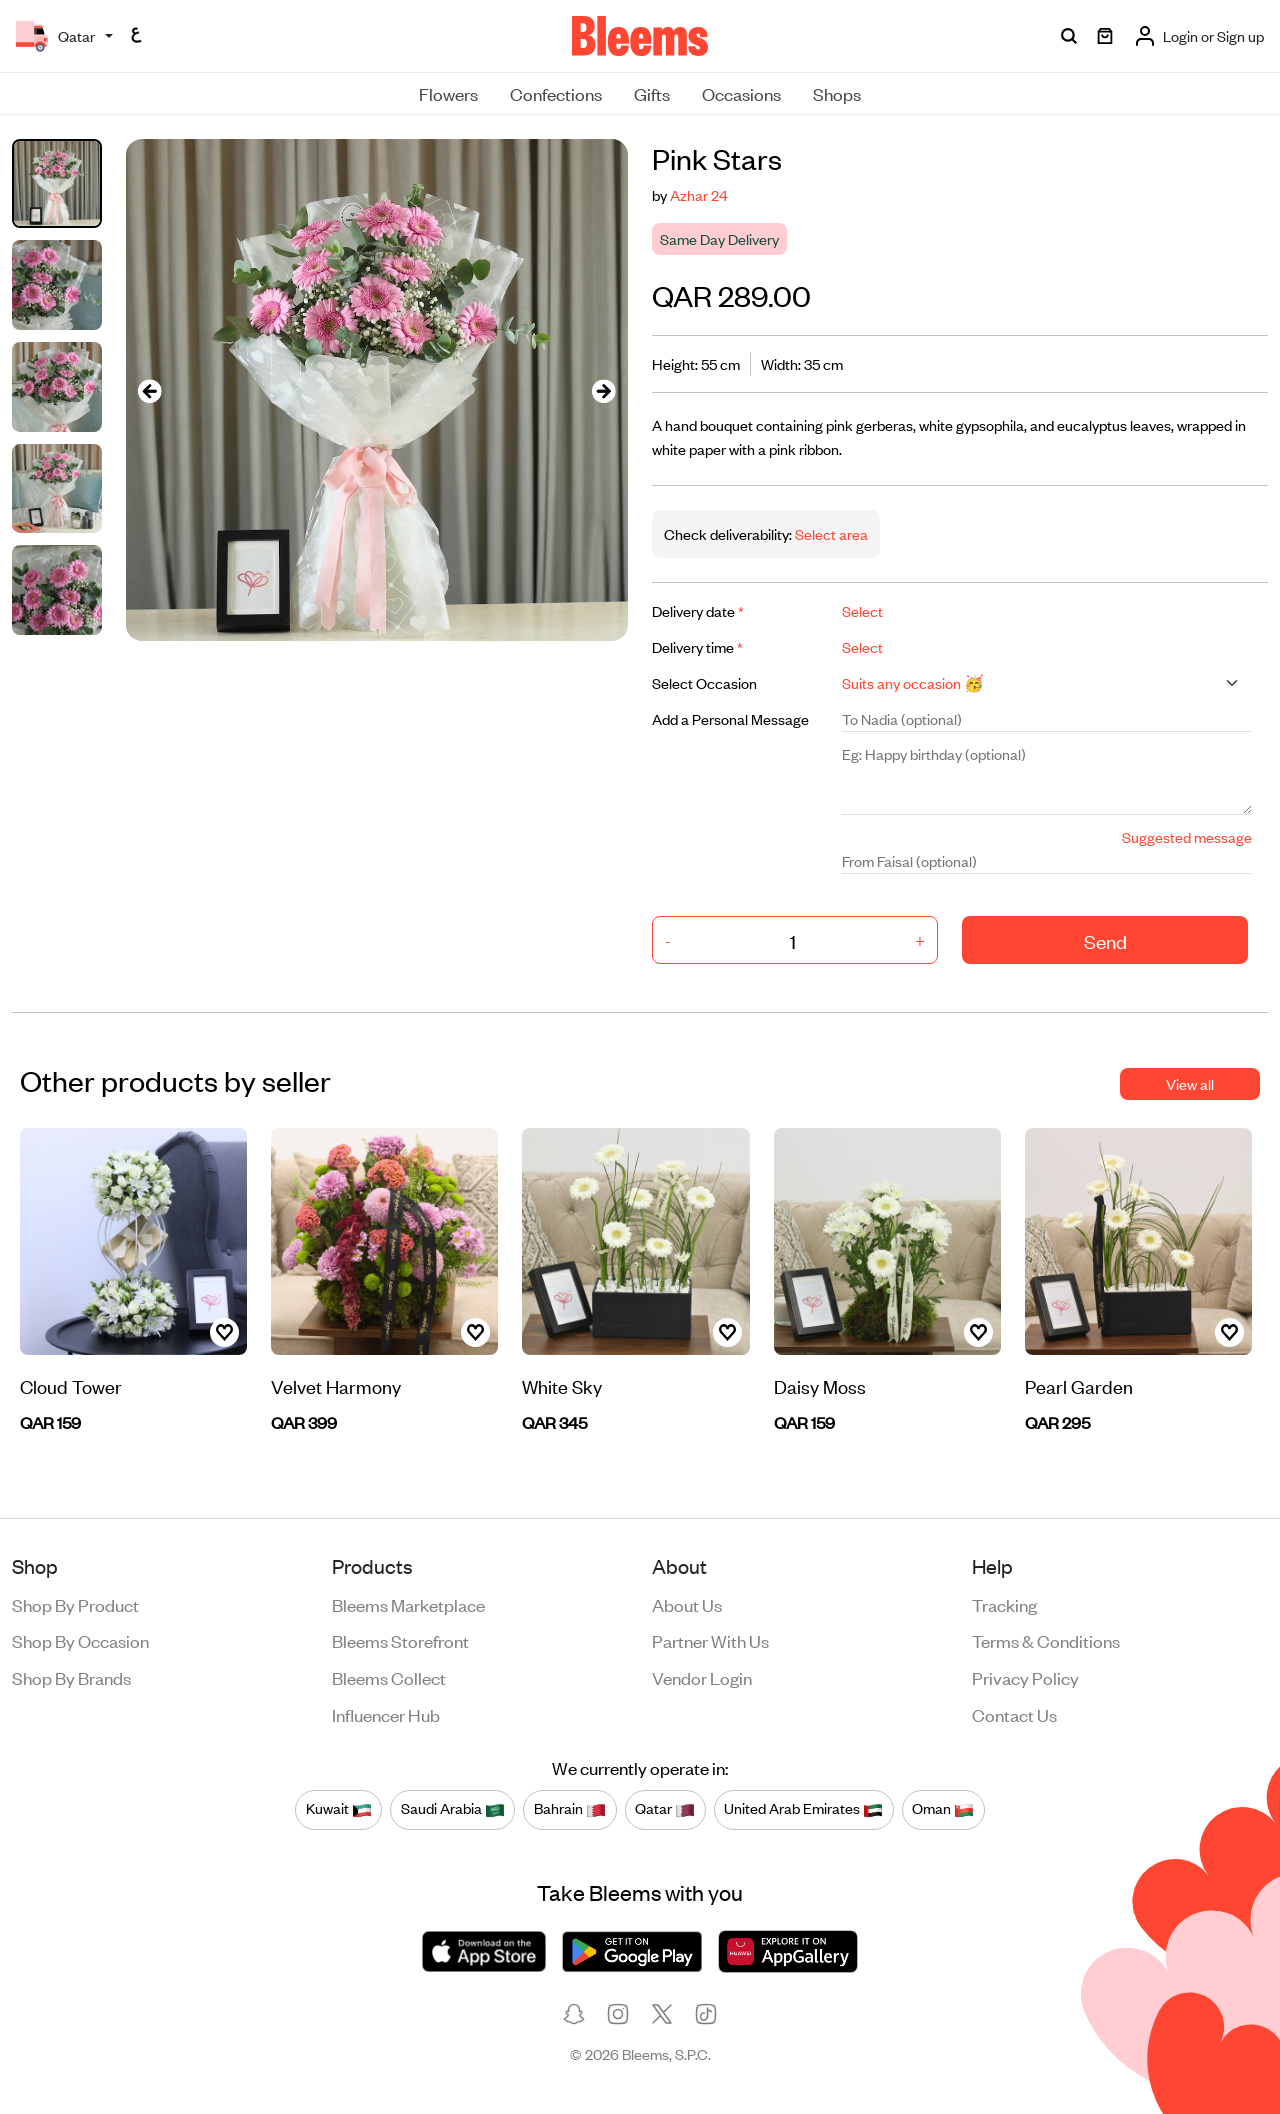 The width and height of the screenshot is (1280, 2114). What do you see at coordinates (803, 1809) in the screenshot?
I see `United Arab Emirates` at bounding box center [803, 1809].